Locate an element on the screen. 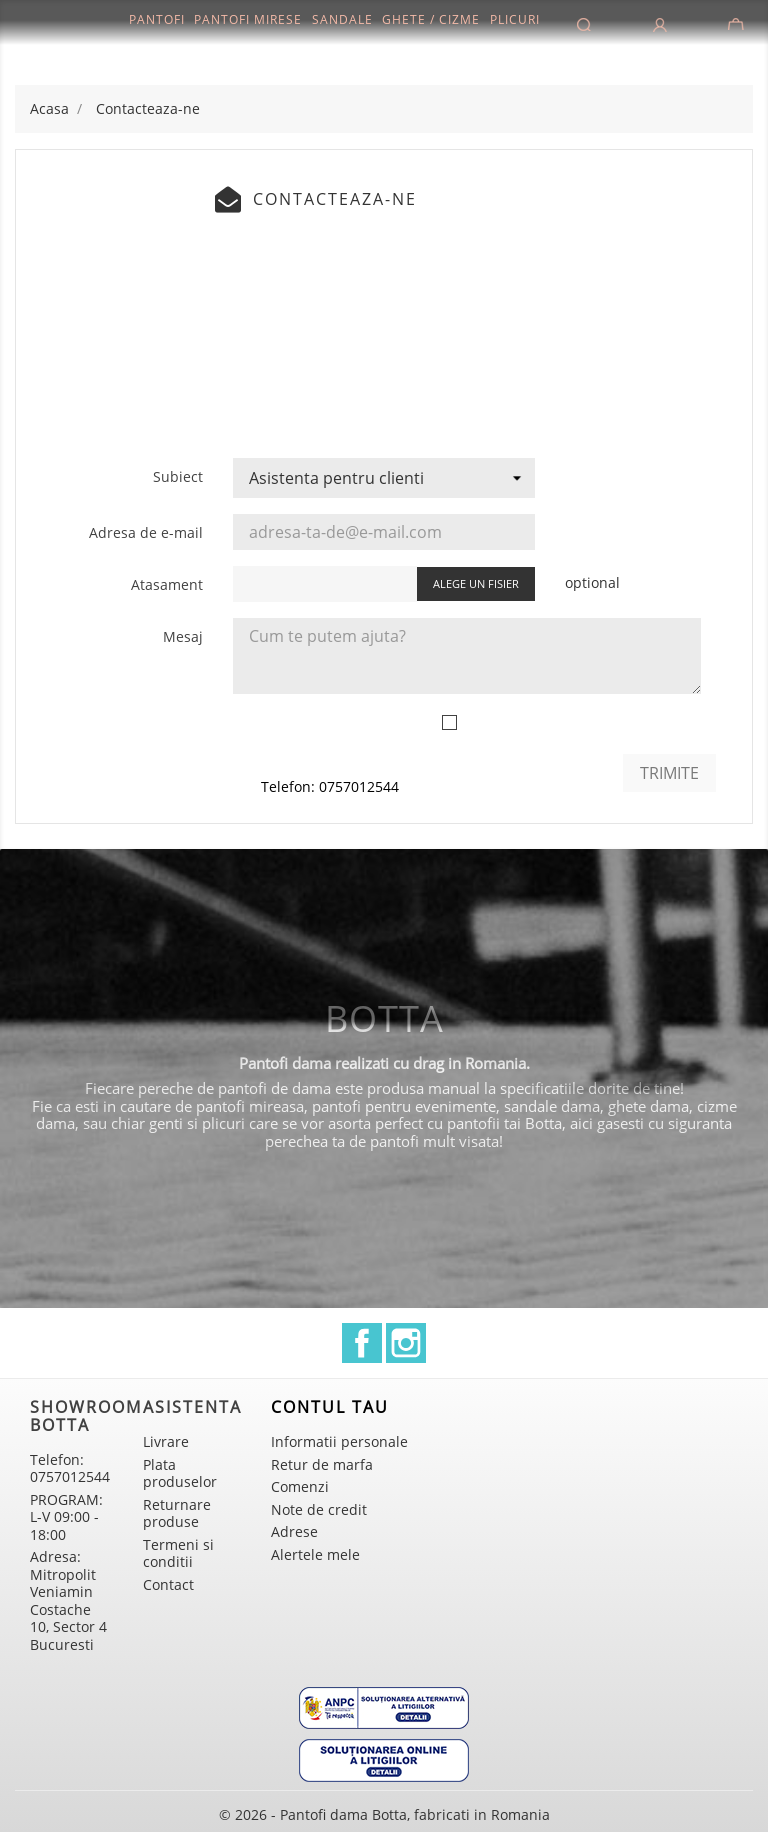 The image size is (768, 1832). Telefon: 0757012544 is located at coordinates (330, 786).